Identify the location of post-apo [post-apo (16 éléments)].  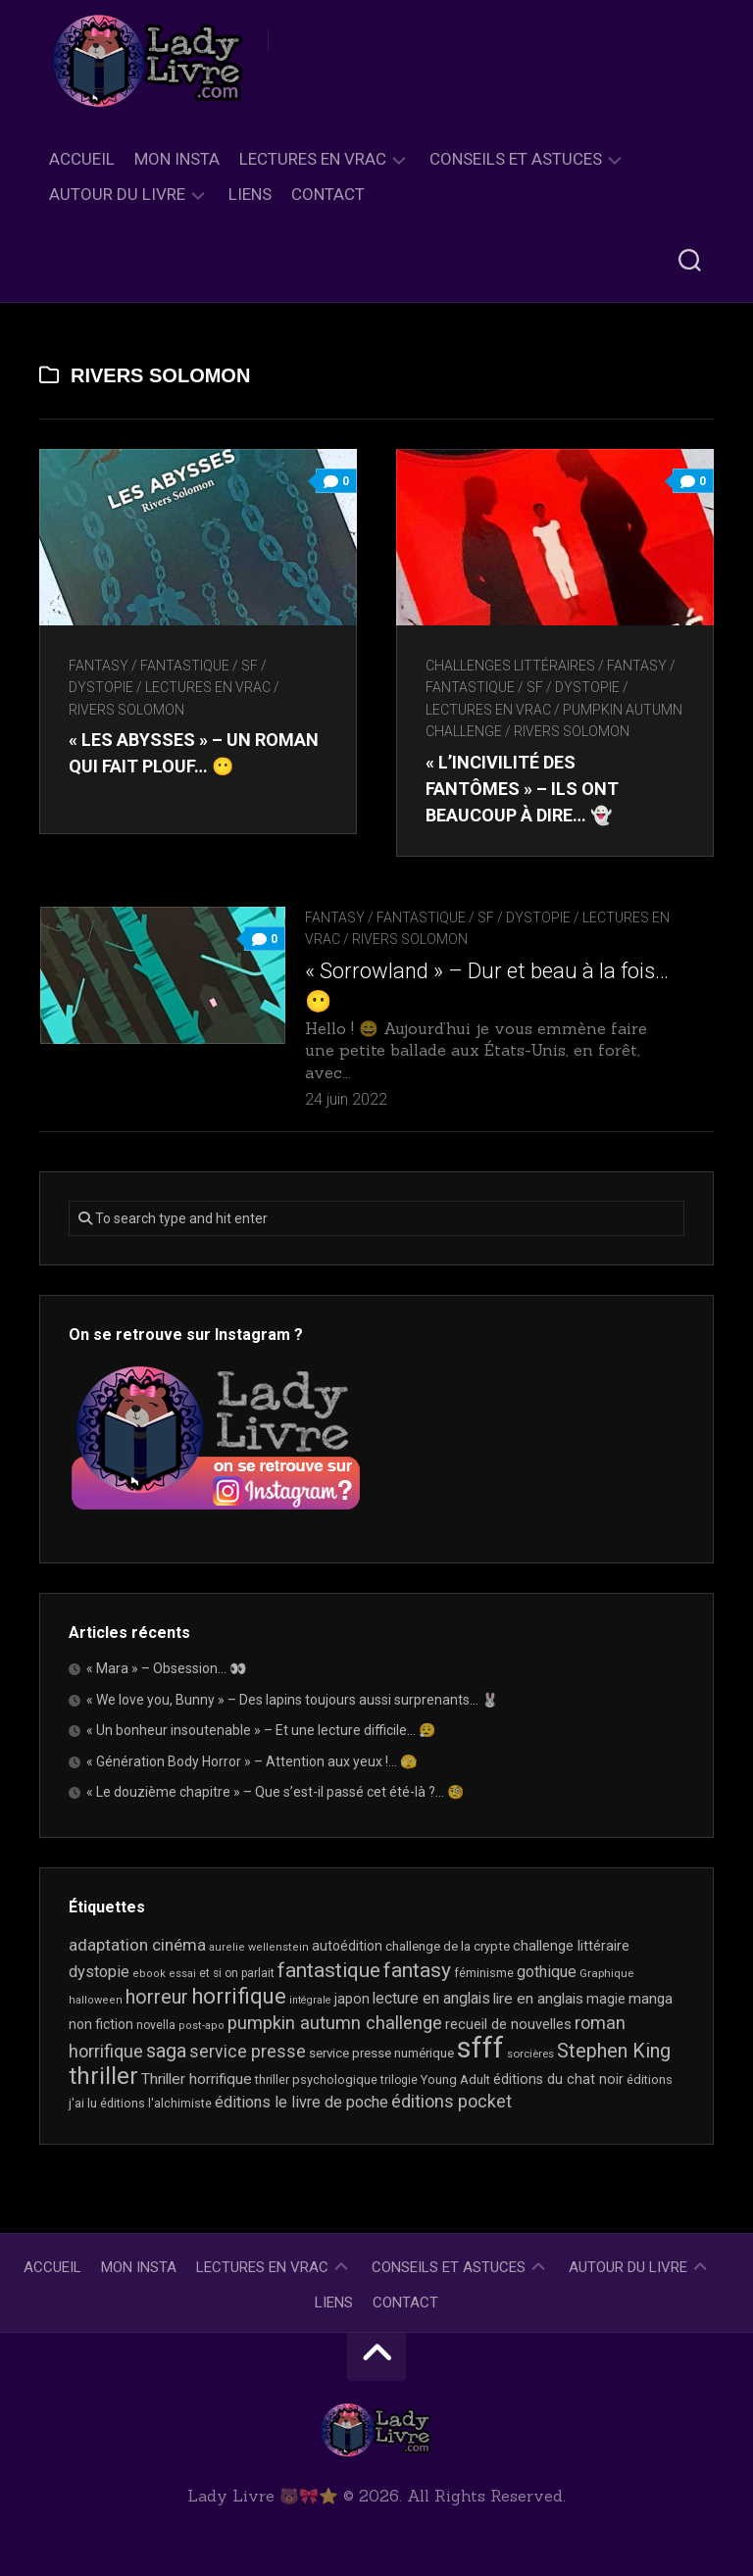
(201, 2025).